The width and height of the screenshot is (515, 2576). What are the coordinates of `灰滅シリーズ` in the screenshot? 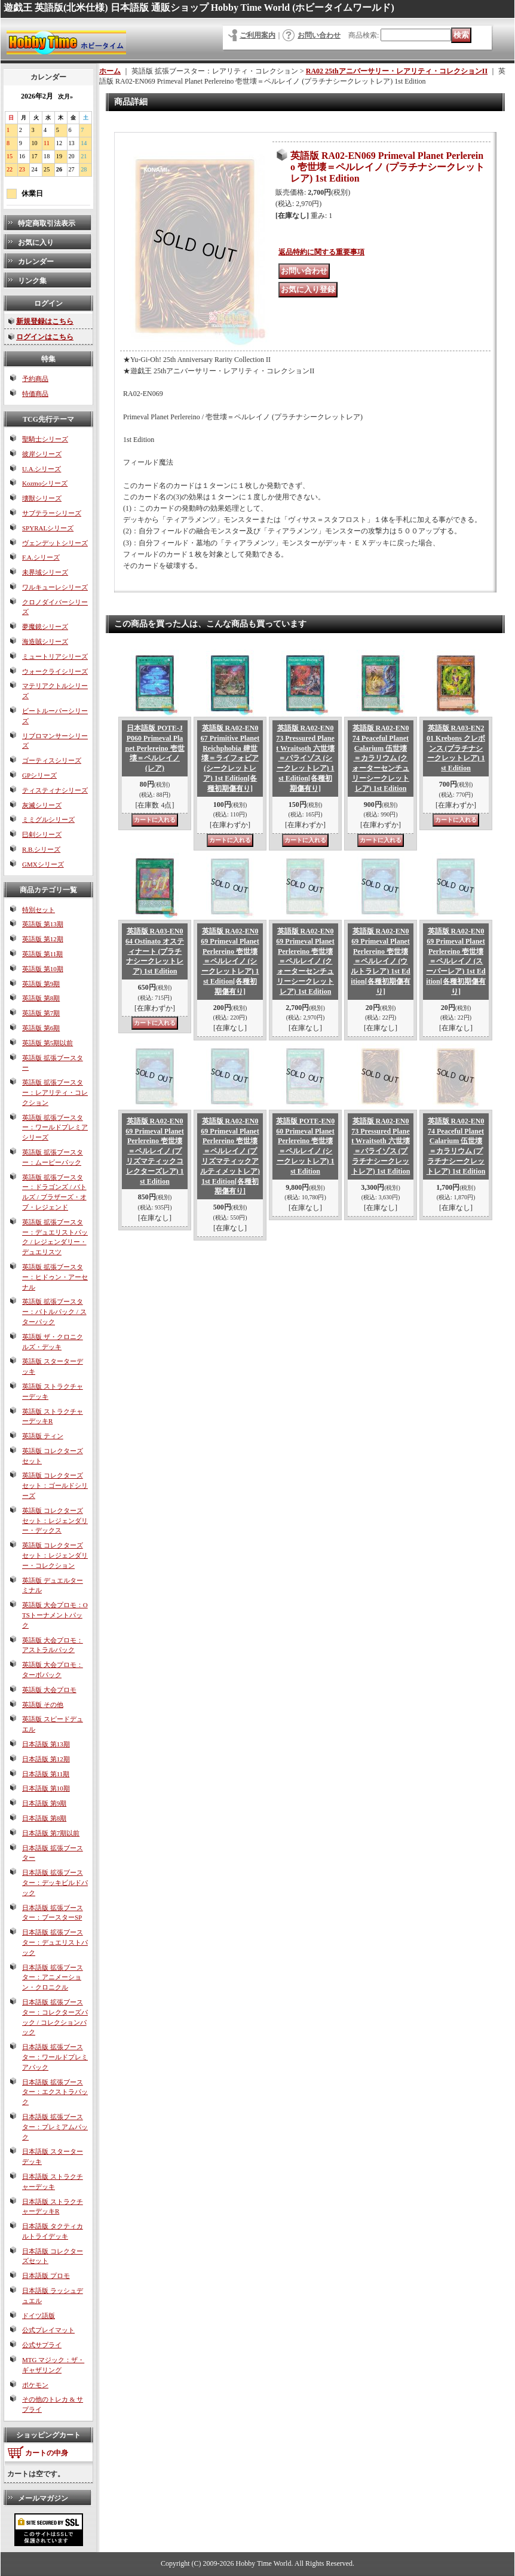 It's located at (42, 805).